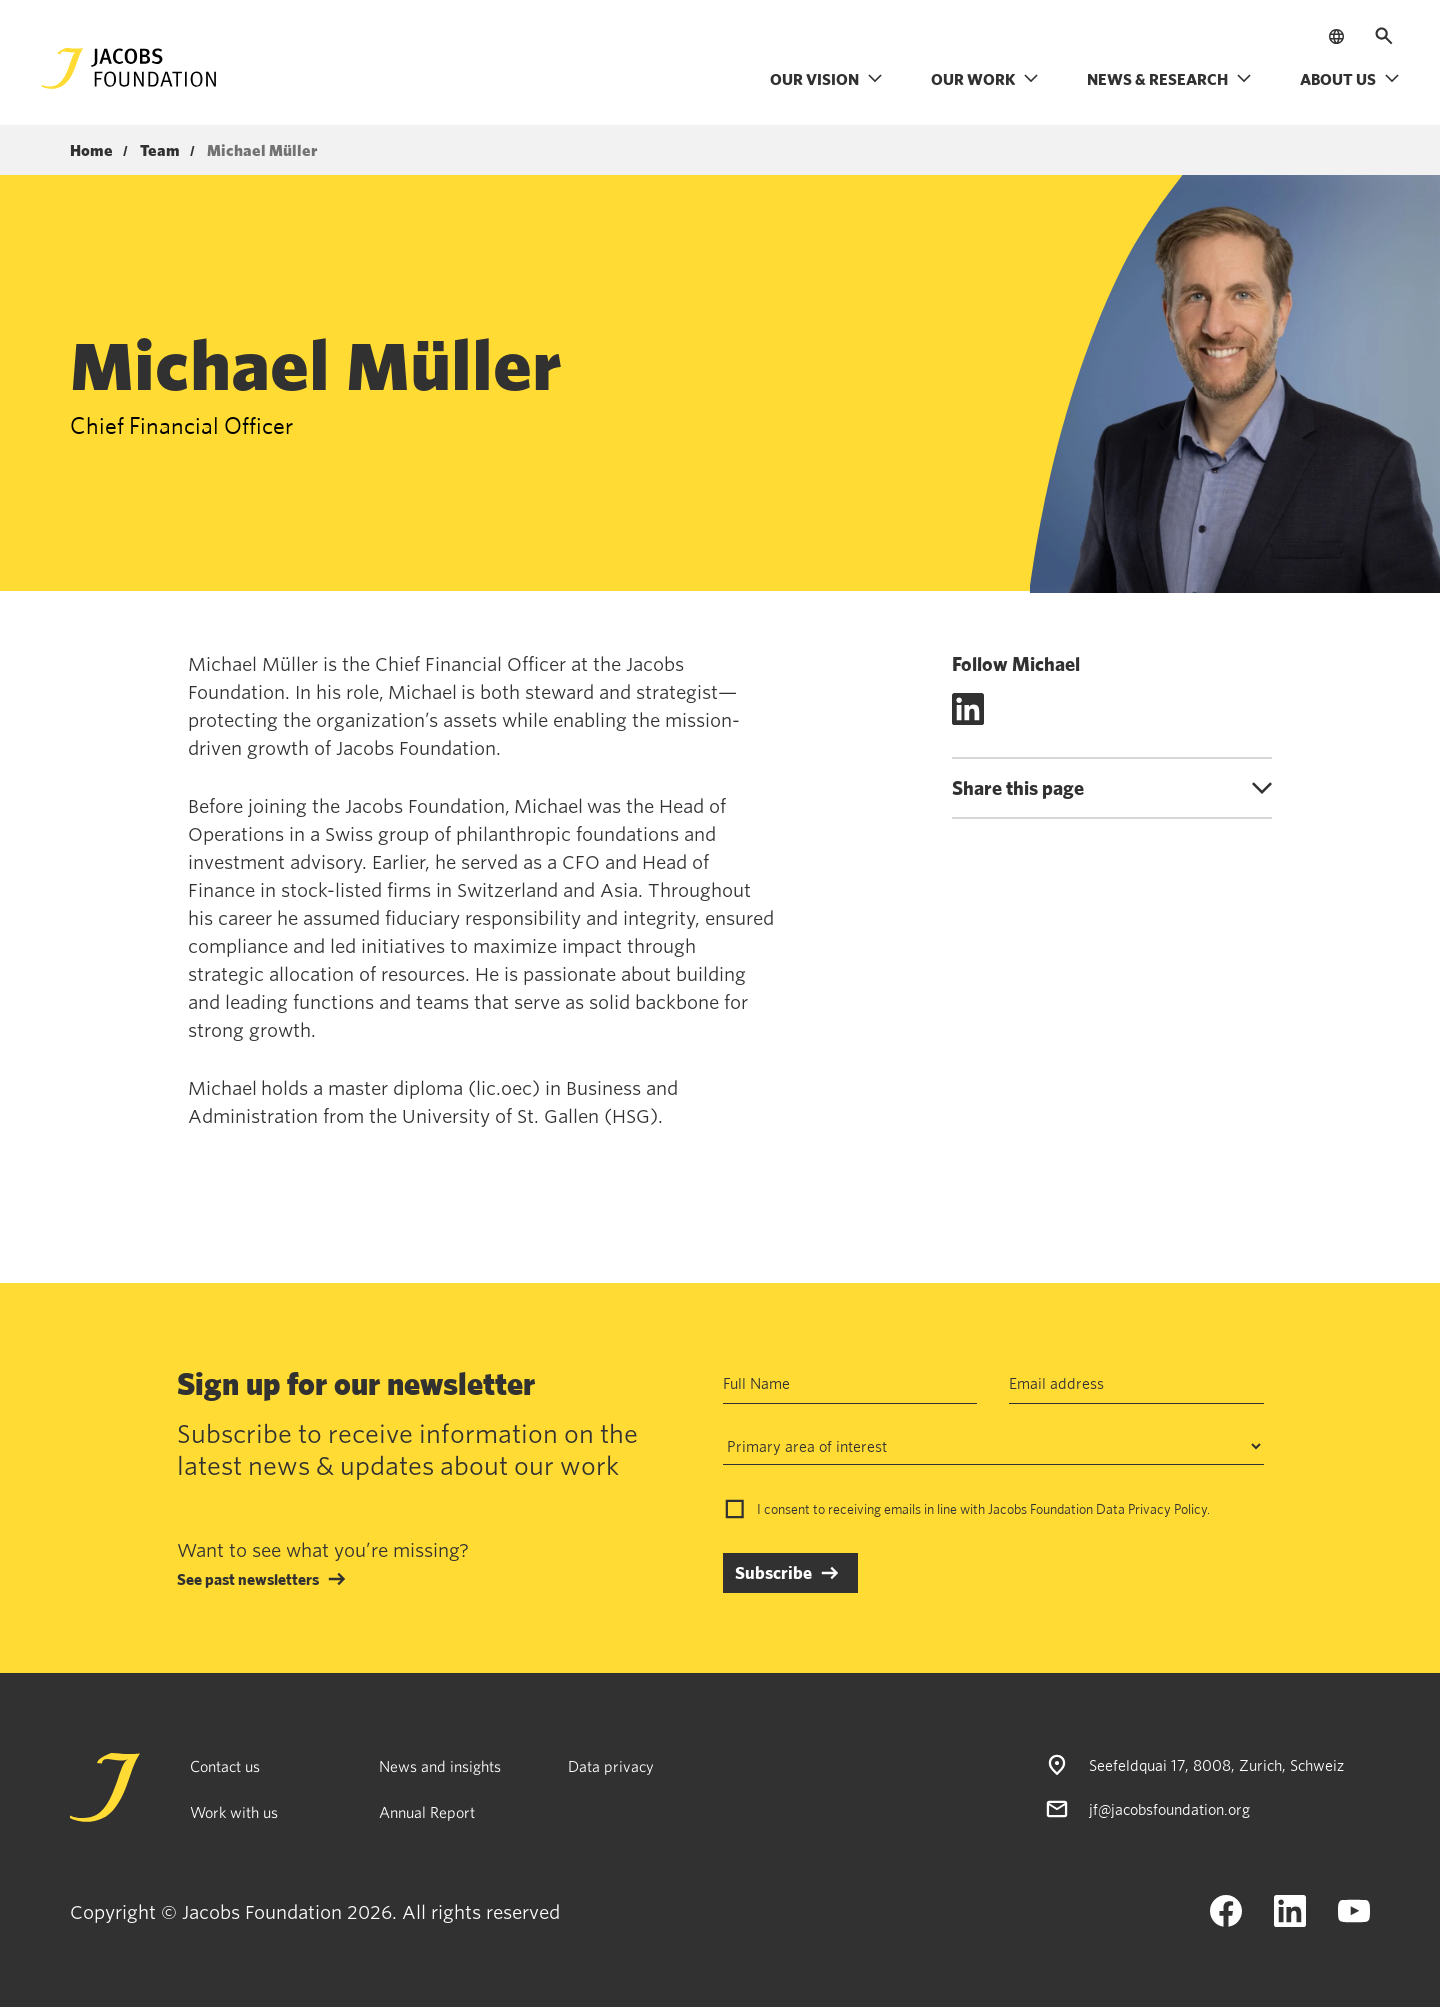 The height and width of the screenshot is (2007, 1440). I want to click on Our vision, so click(826, 79).